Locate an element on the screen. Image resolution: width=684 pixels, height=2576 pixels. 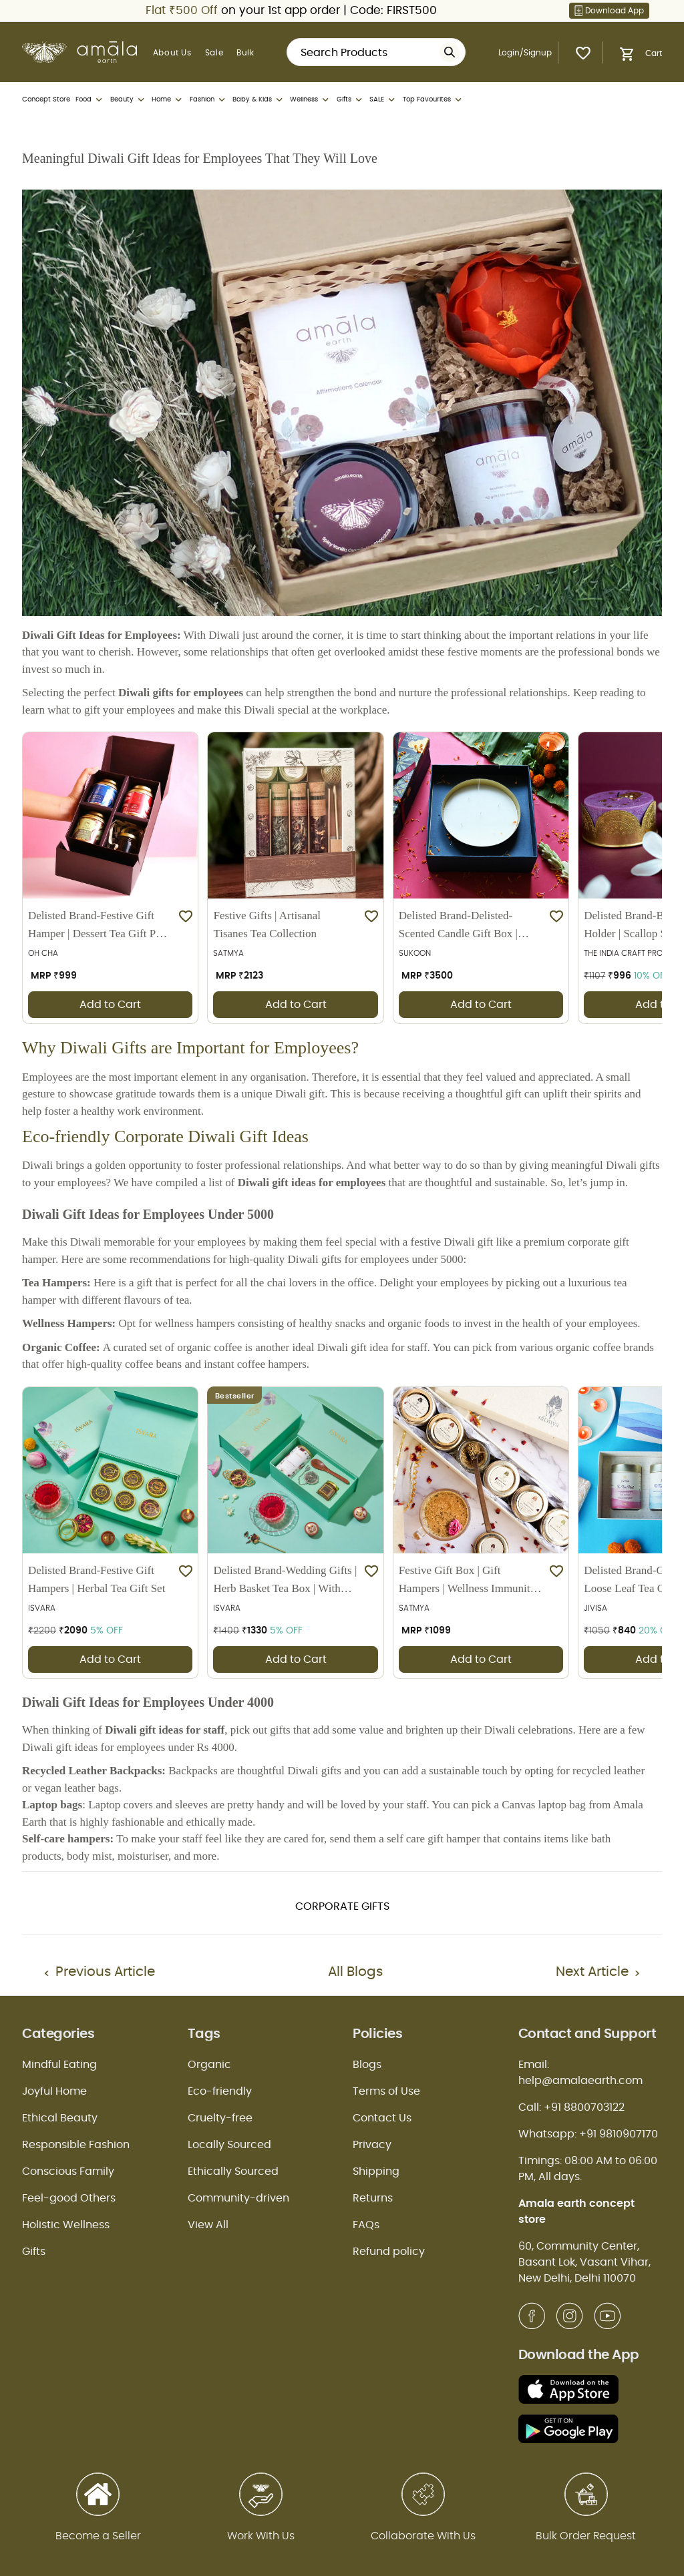
Cruelty-free is located at coordinates (220, 2118).